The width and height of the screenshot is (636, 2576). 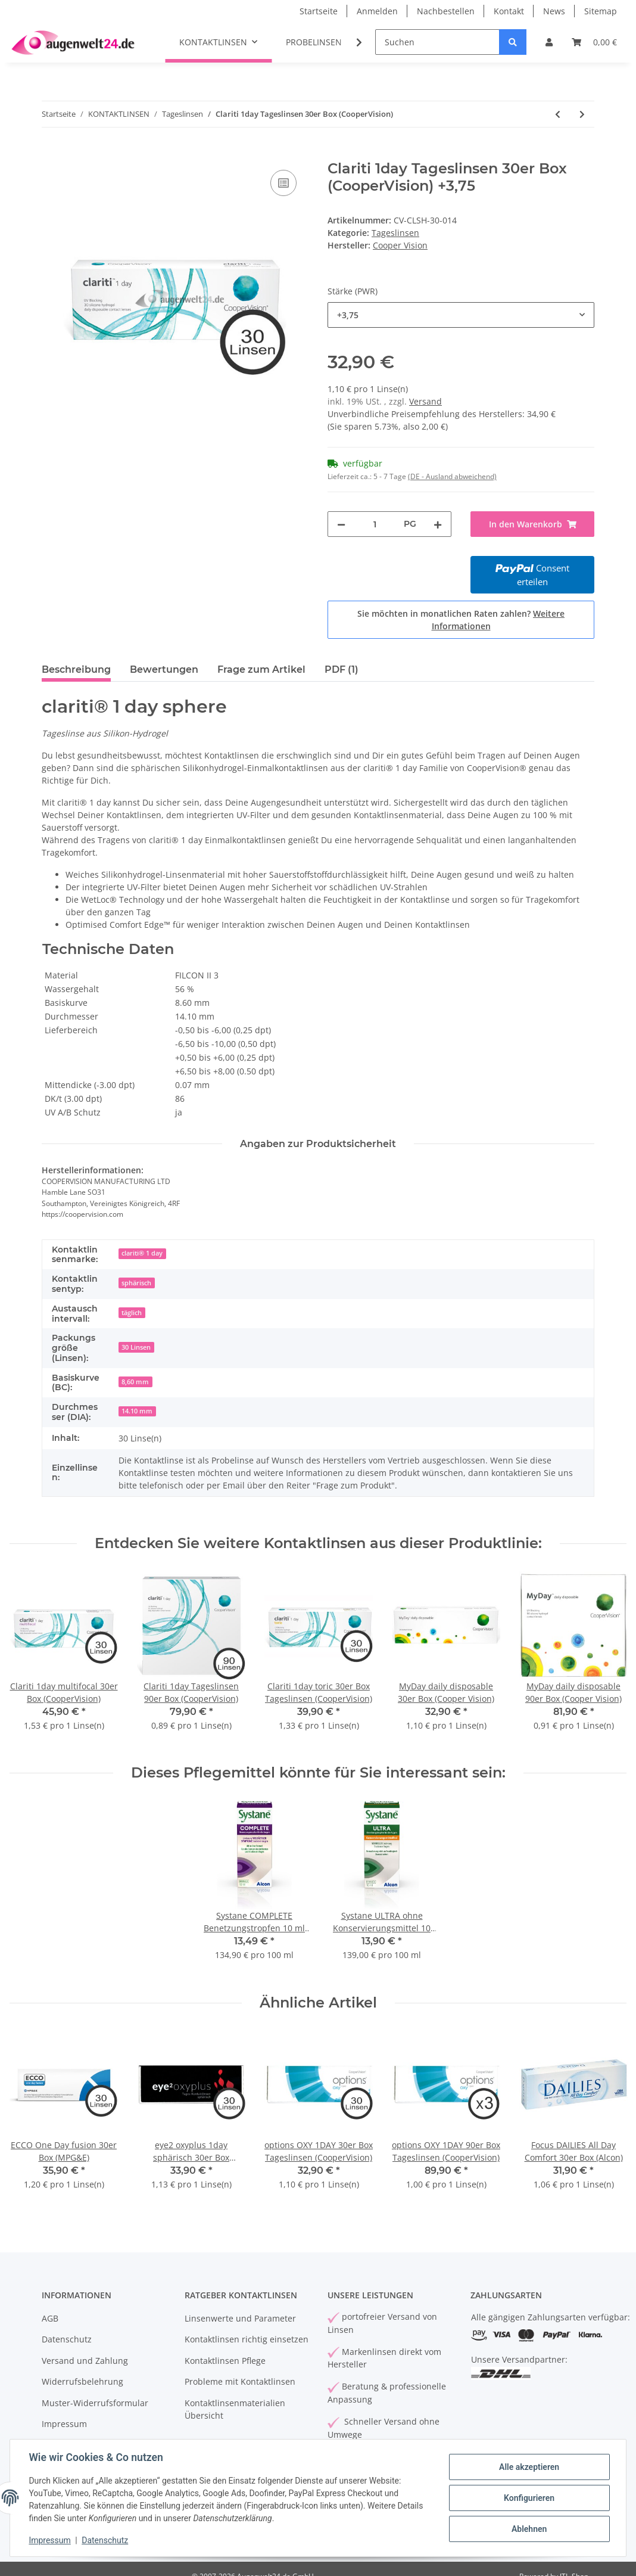 I want to click on clariti® 1 day, so click(x=142, y=1253).